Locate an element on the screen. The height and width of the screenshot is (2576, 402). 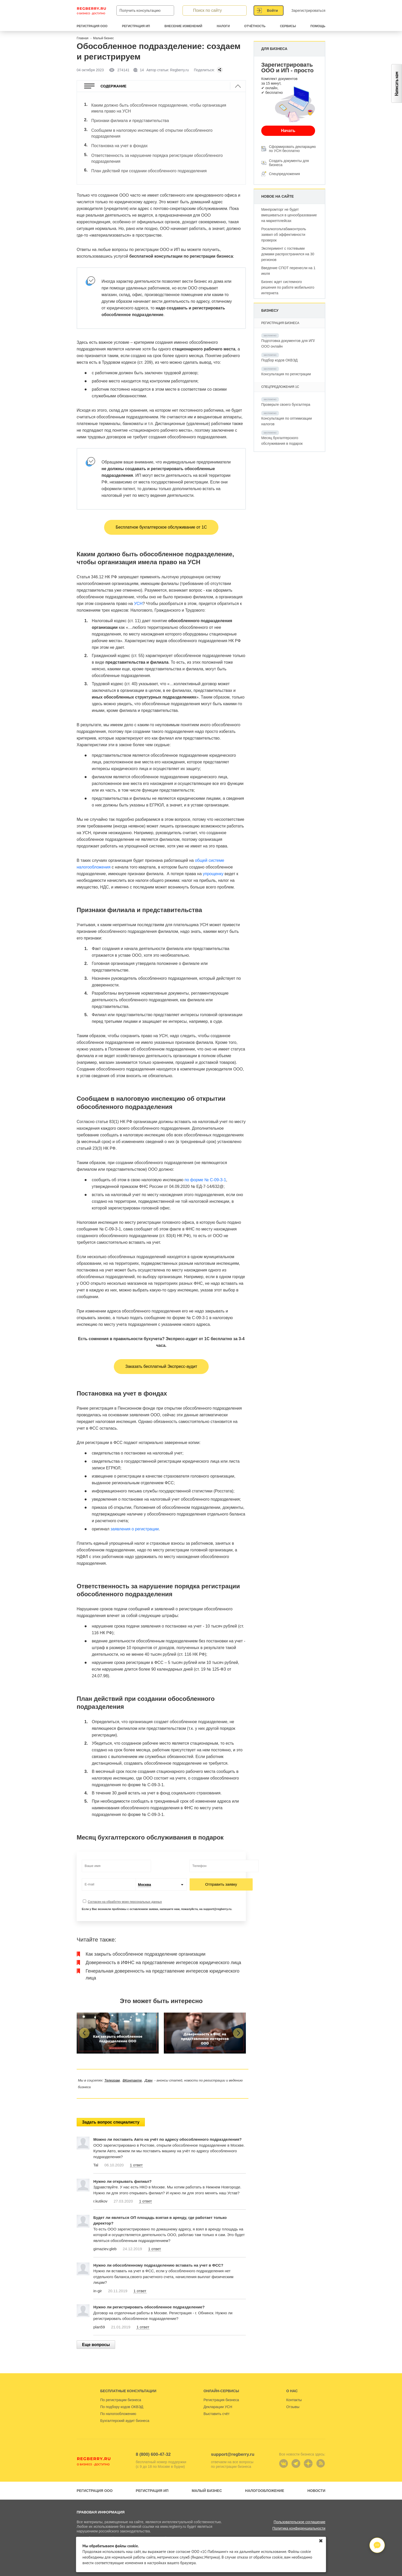
По налогообложению is located at coordinates (118, 2401).